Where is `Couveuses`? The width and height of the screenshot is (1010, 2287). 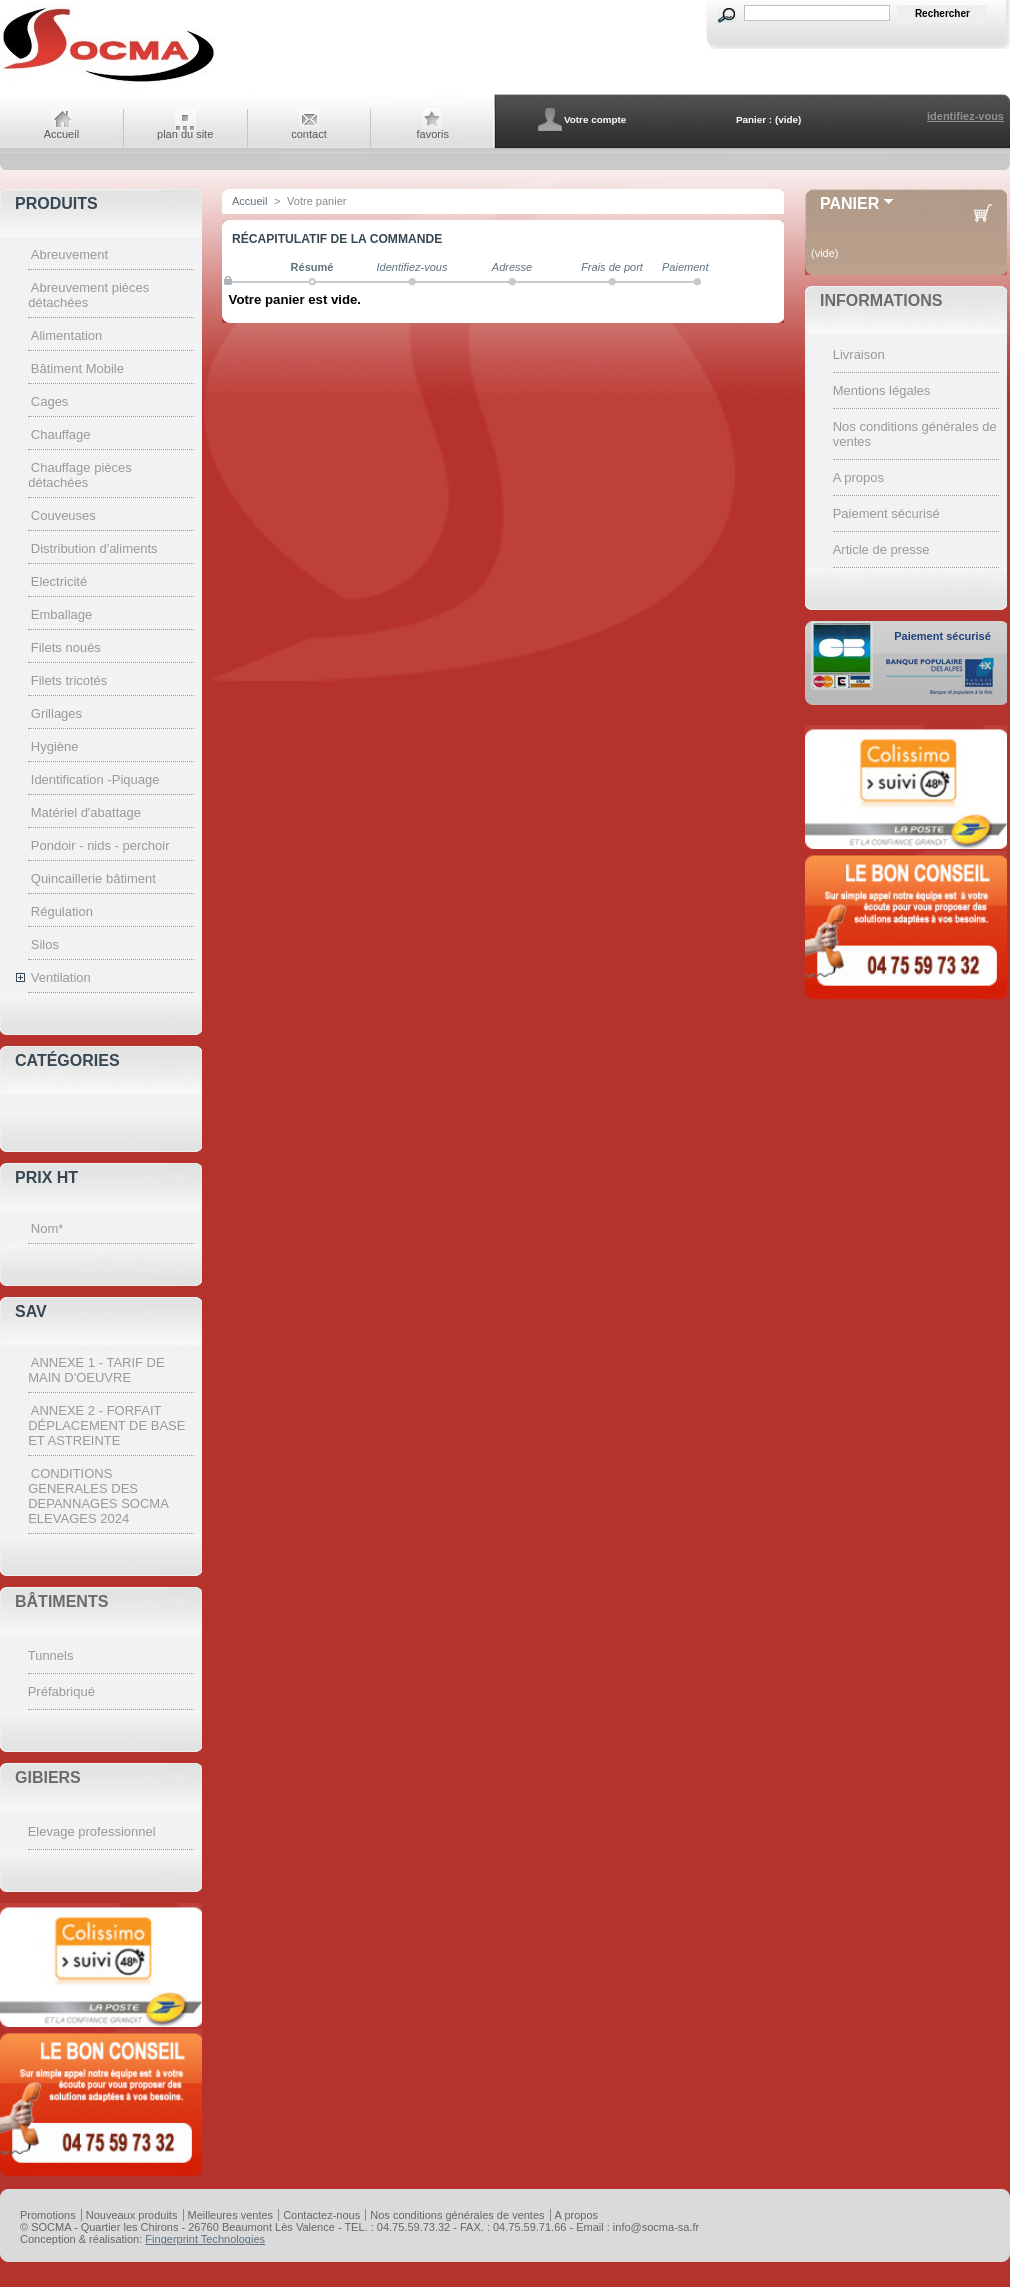
Couveuses is located at coordinates (63, 515).